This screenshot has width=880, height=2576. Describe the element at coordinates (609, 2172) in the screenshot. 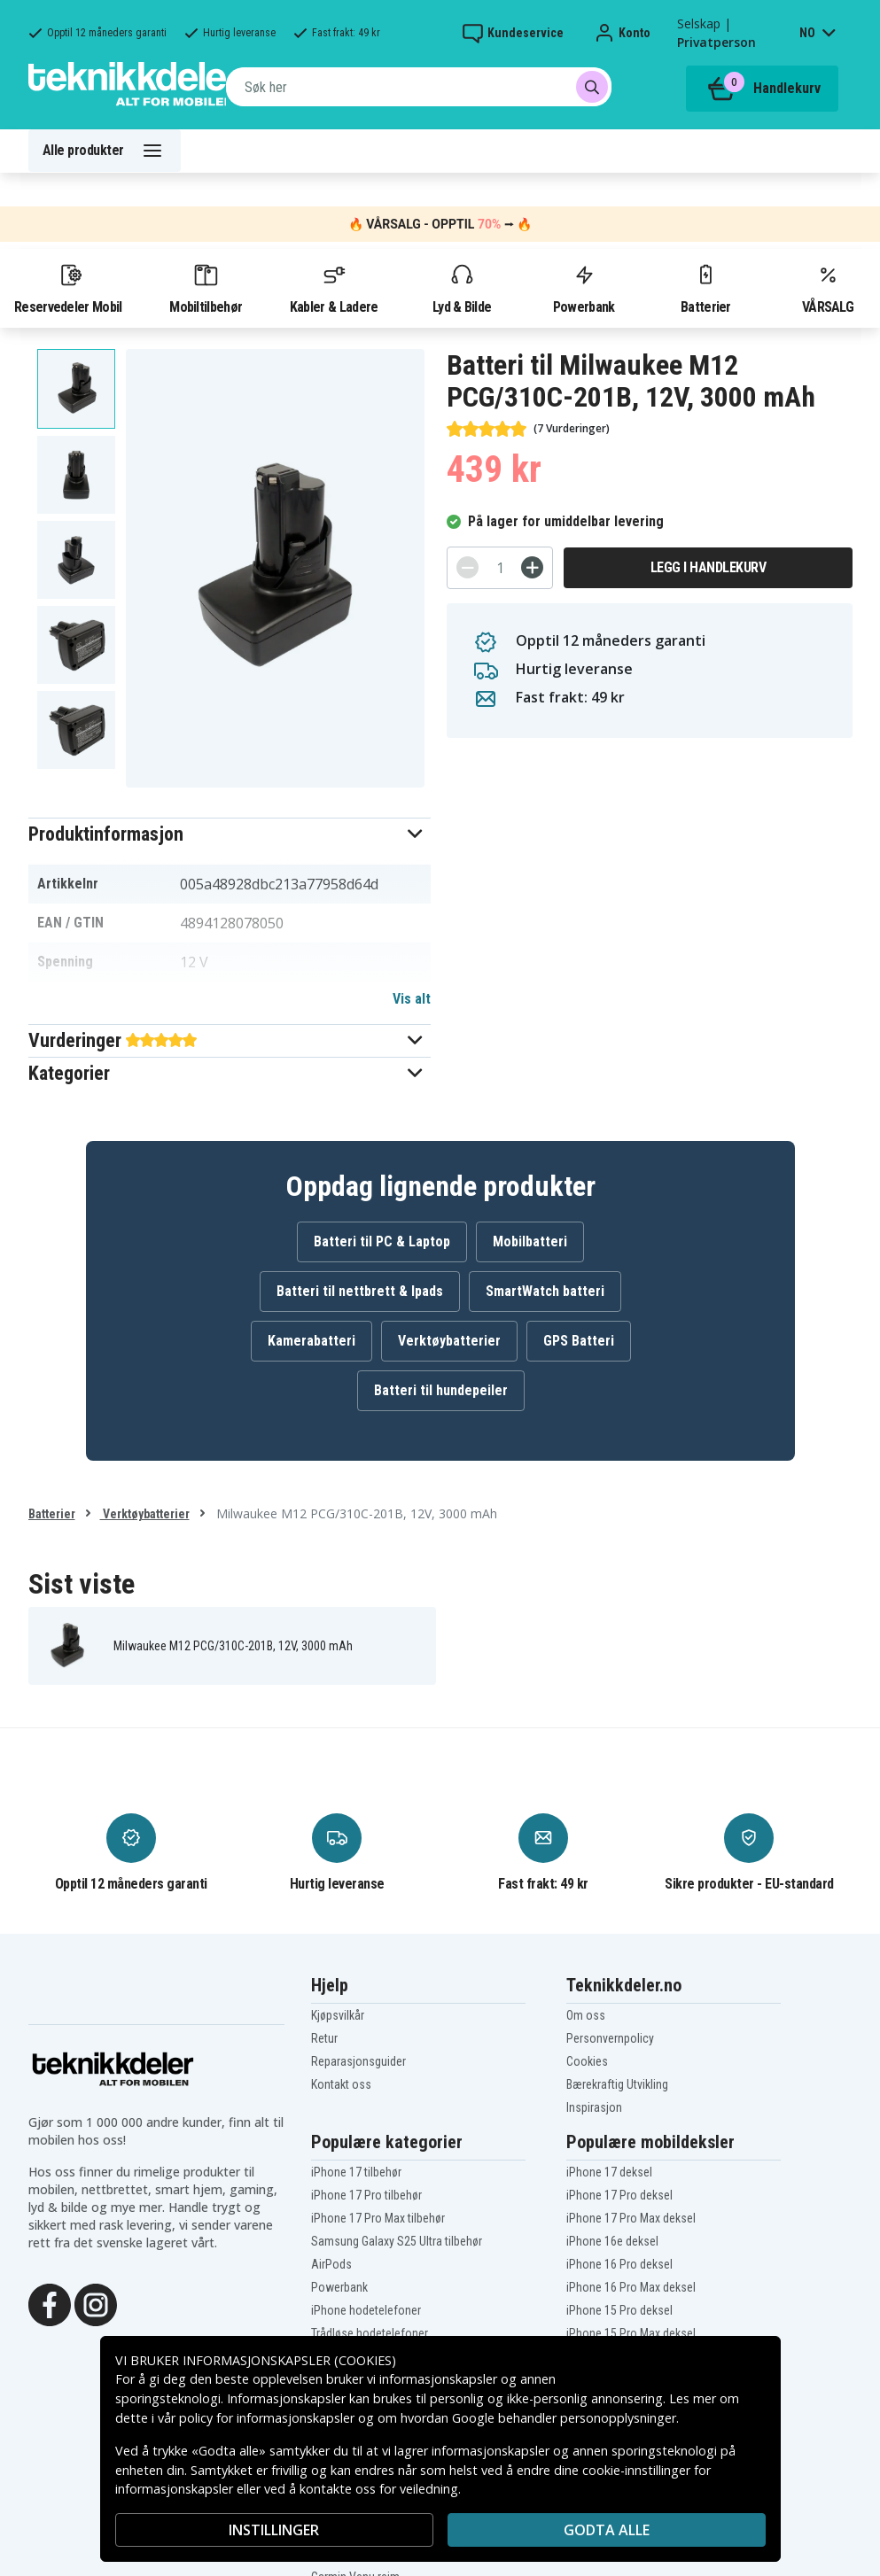

I see `iPhone 17 deksel` at that location.